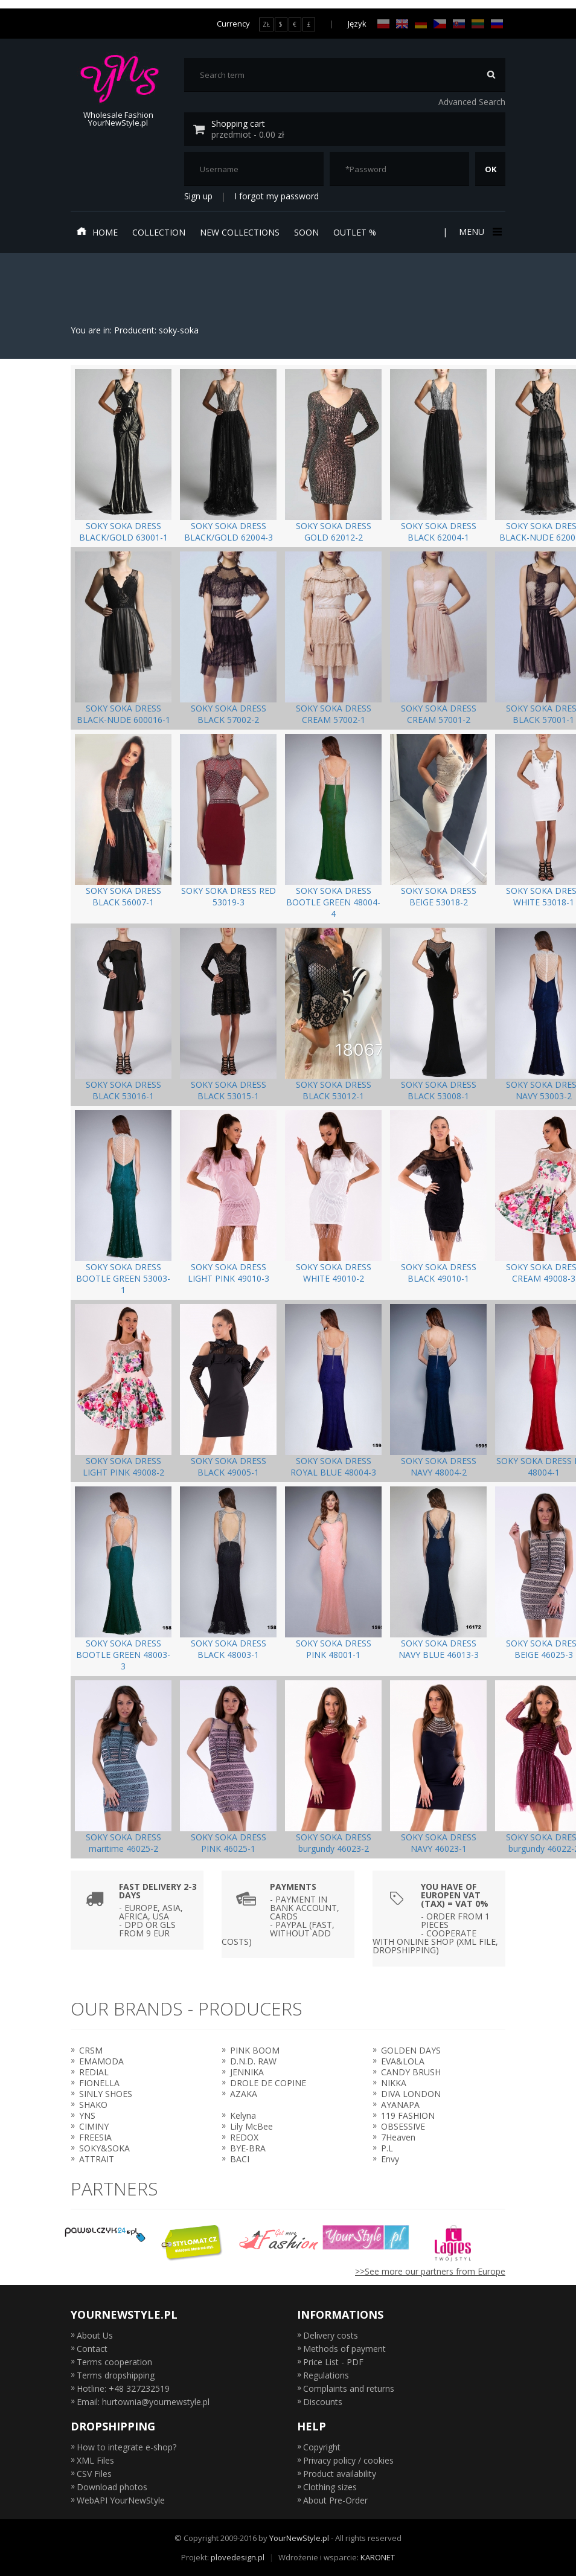  I want to click on SOKY SOKA DRESS BLACK 48003-1, so click(228, 1648).